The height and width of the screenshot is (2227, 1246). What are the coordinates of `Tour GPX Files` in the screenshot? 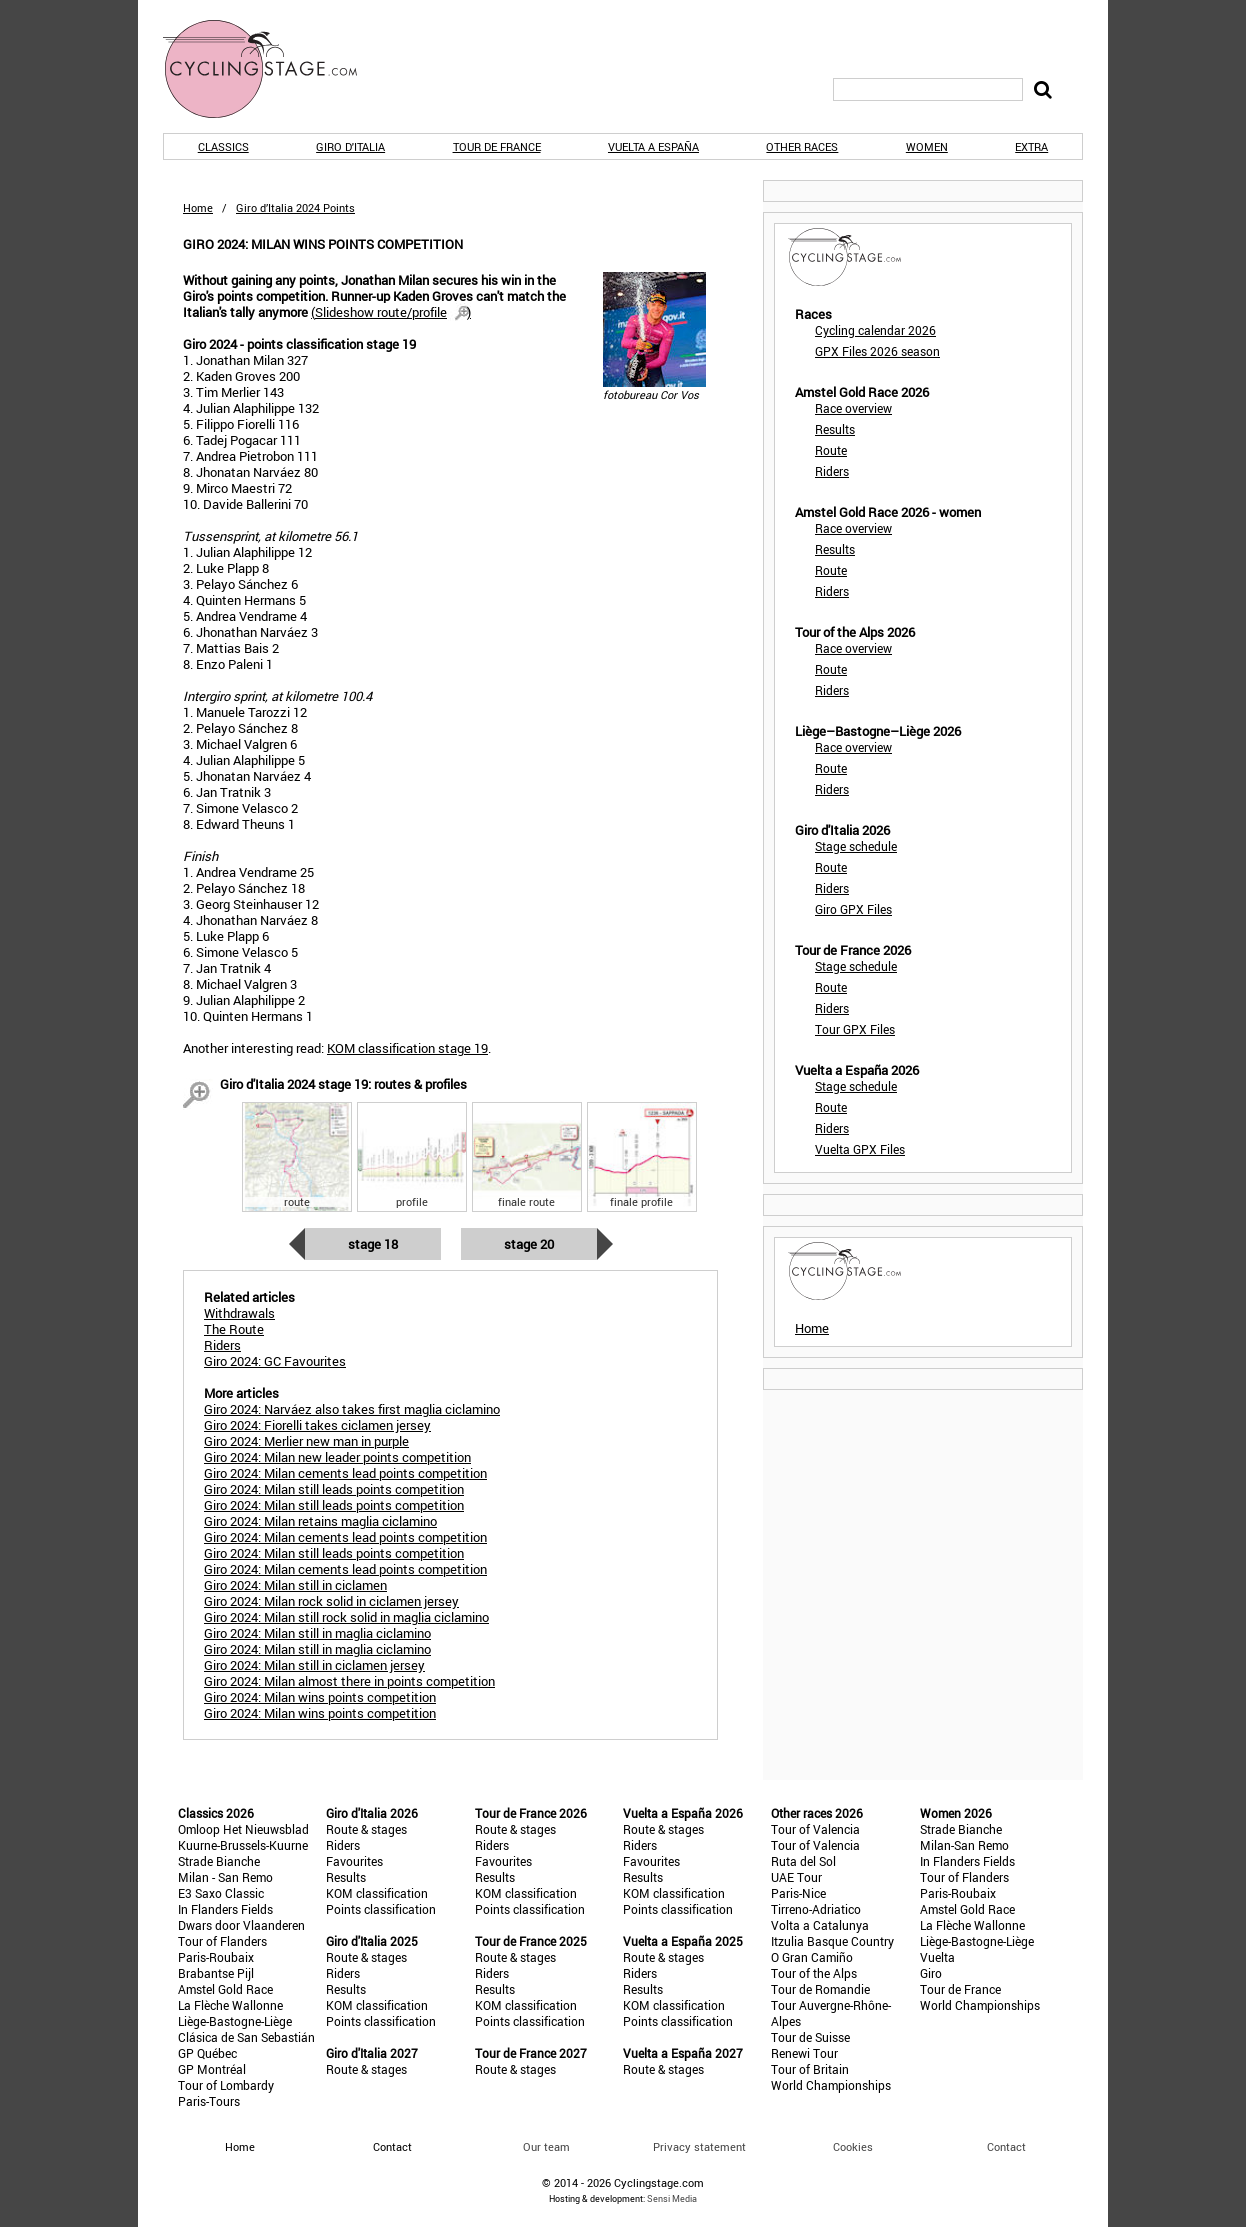 It's located at (855, 1029).